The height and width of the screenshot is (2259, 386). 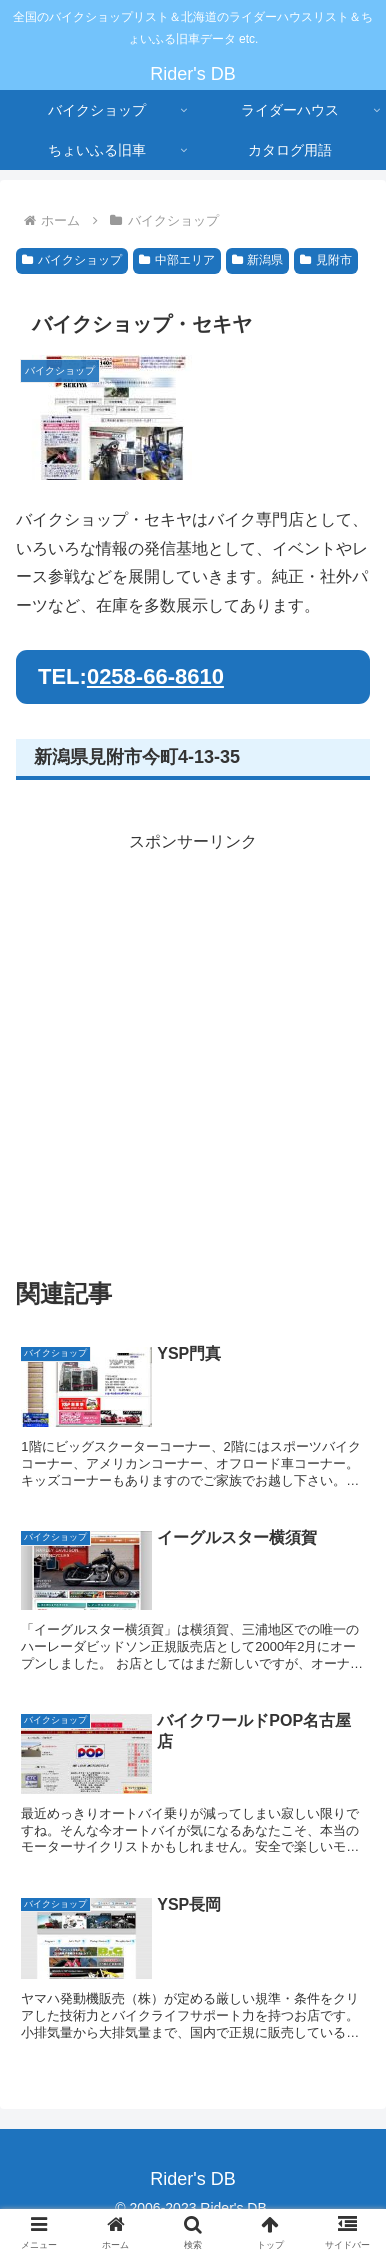 I want to click on [Advertisement], so click(x=193, y=1050).